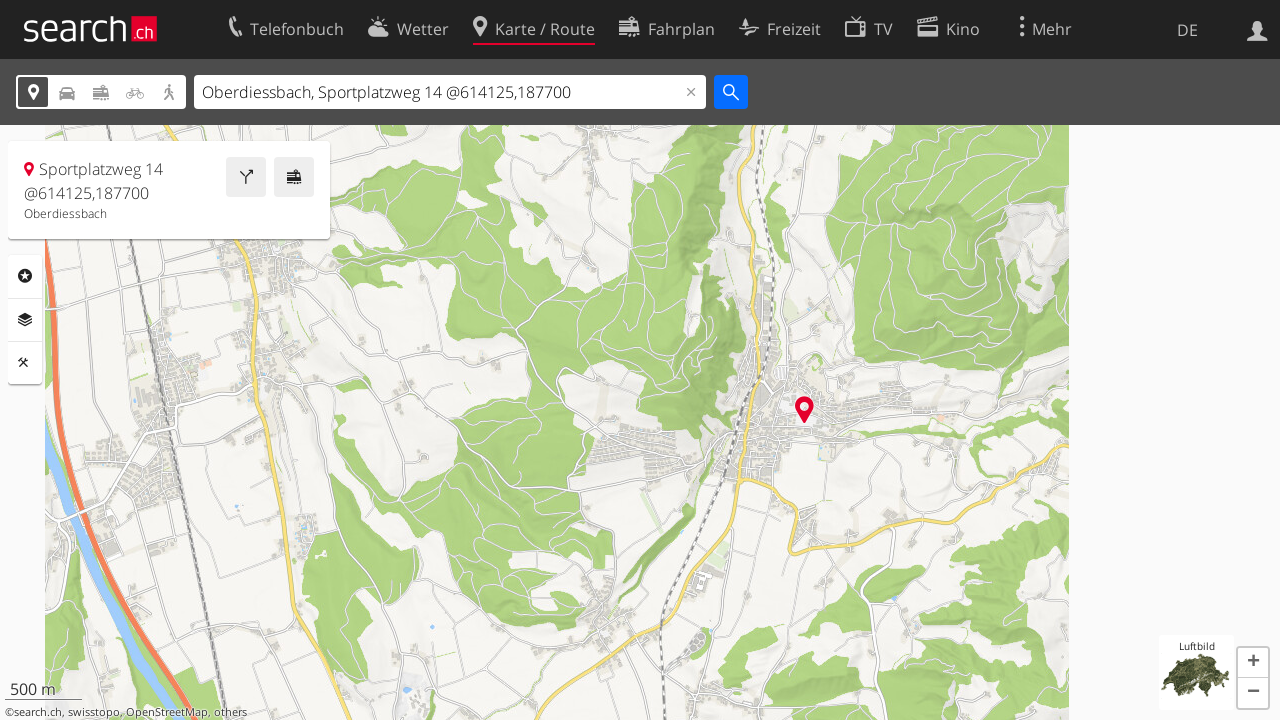 The image size is (1280, 720). Describe the element at coordinates (167, 712) in the screenshot. I see `OpenStreetMap` at that location.